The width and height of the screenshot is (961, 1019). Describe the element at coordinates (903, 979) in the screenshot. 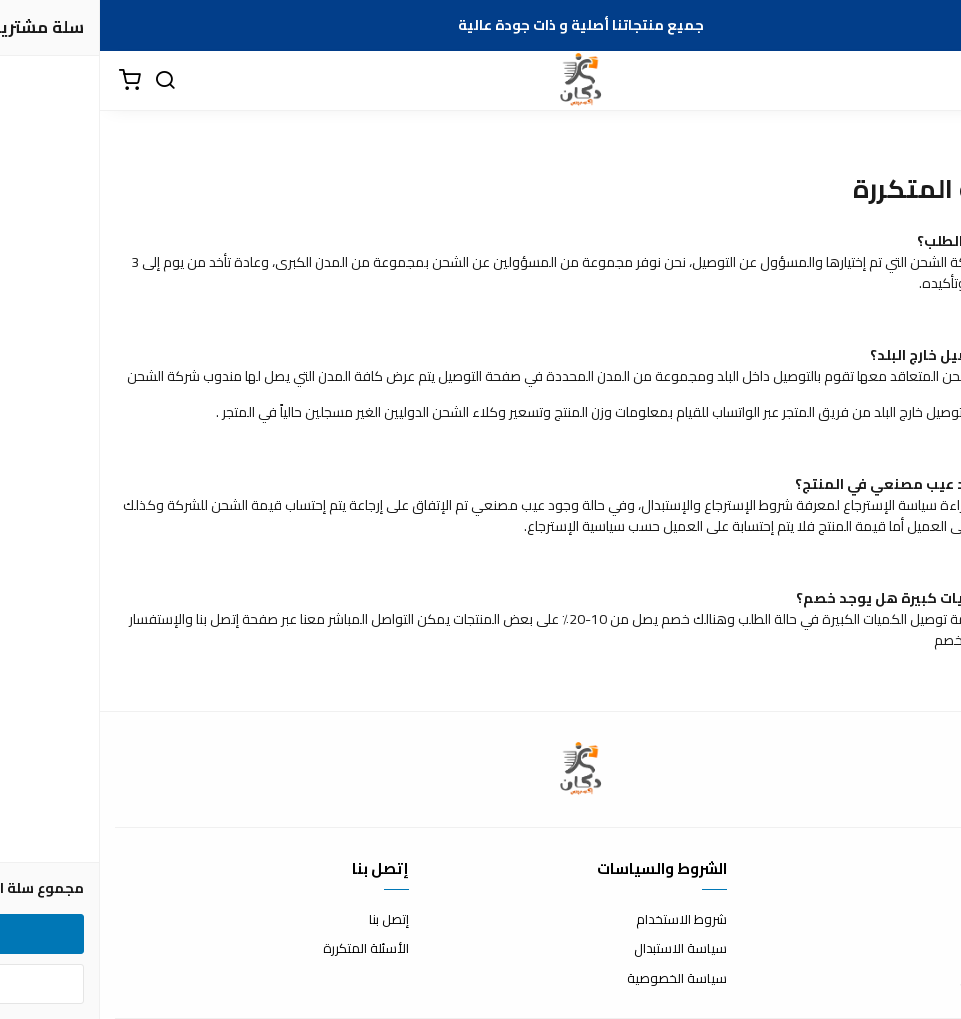

I see `الشحن والتسليم` at that location.